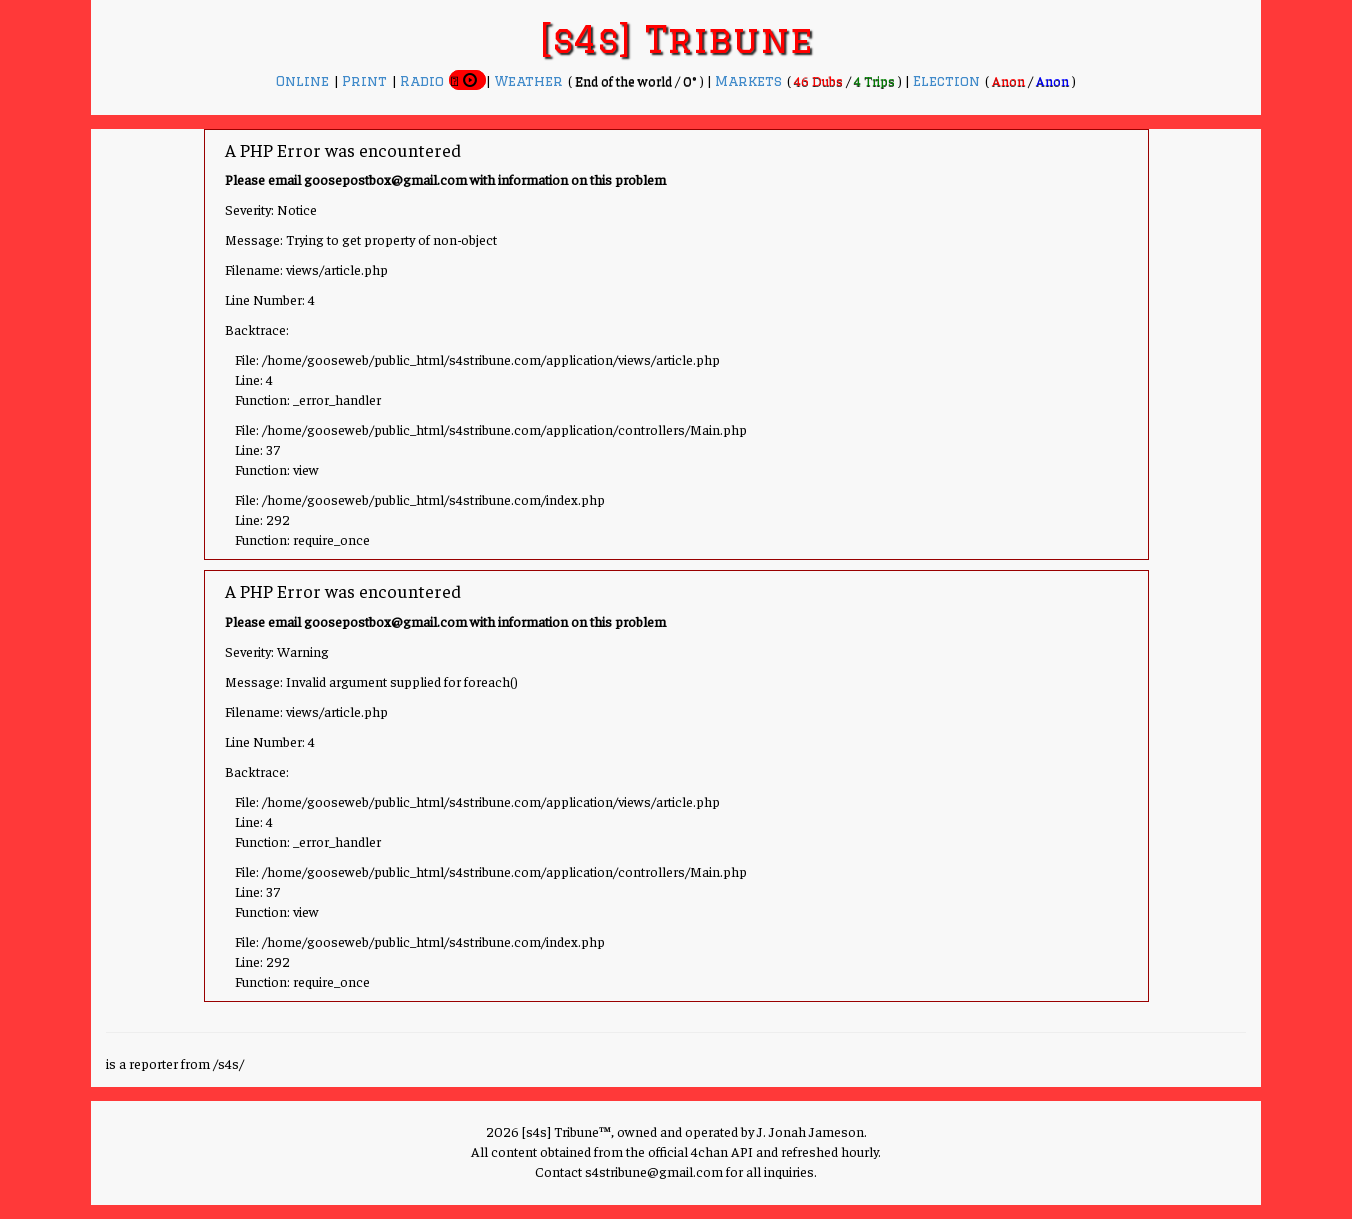  I want to click on Radio, so click(424, 81).